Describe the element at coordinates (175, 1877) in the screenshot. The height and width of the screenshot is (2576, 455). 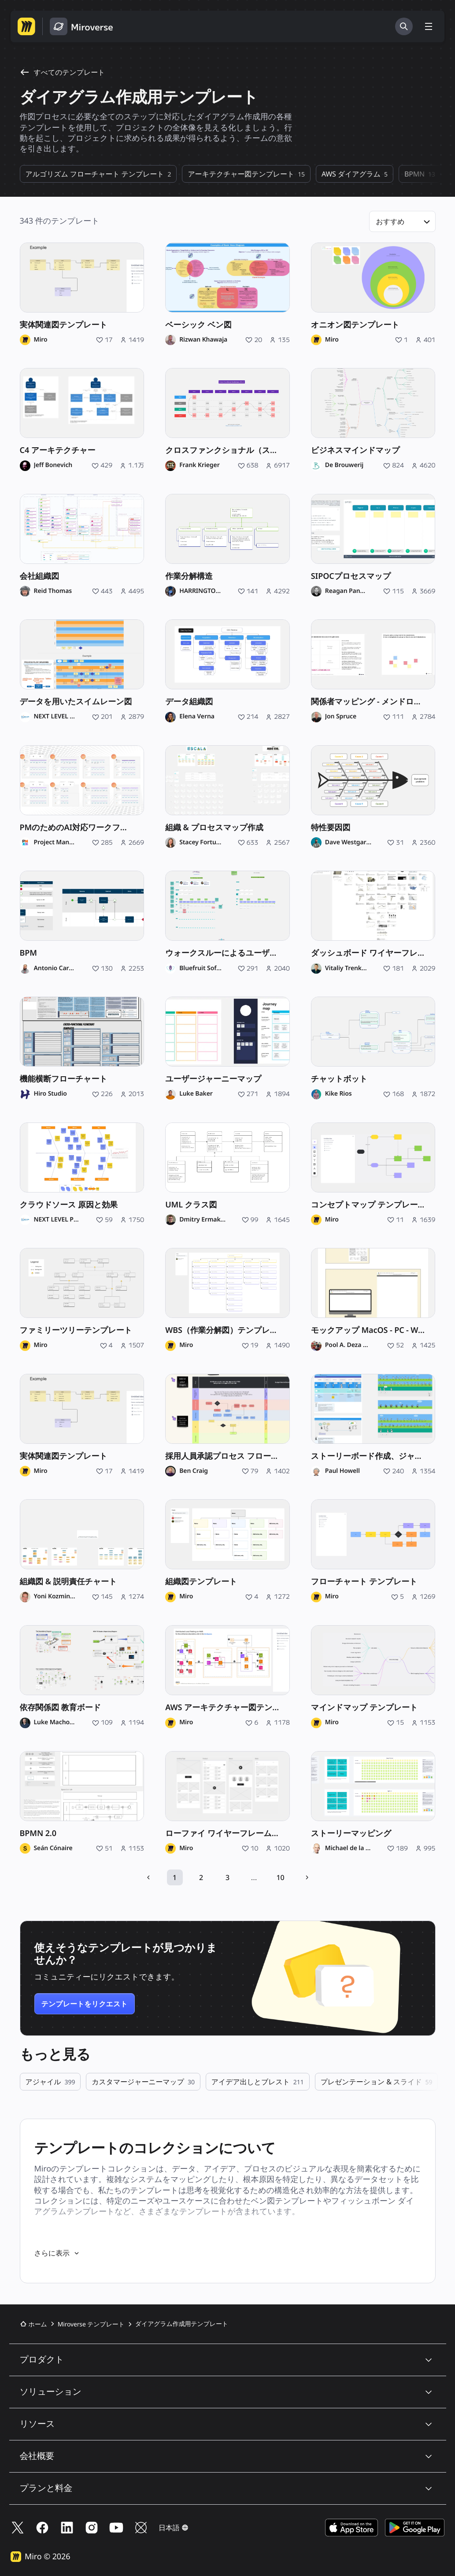
I see `1 [10 ページ中 1 ページを開く]` at that location.